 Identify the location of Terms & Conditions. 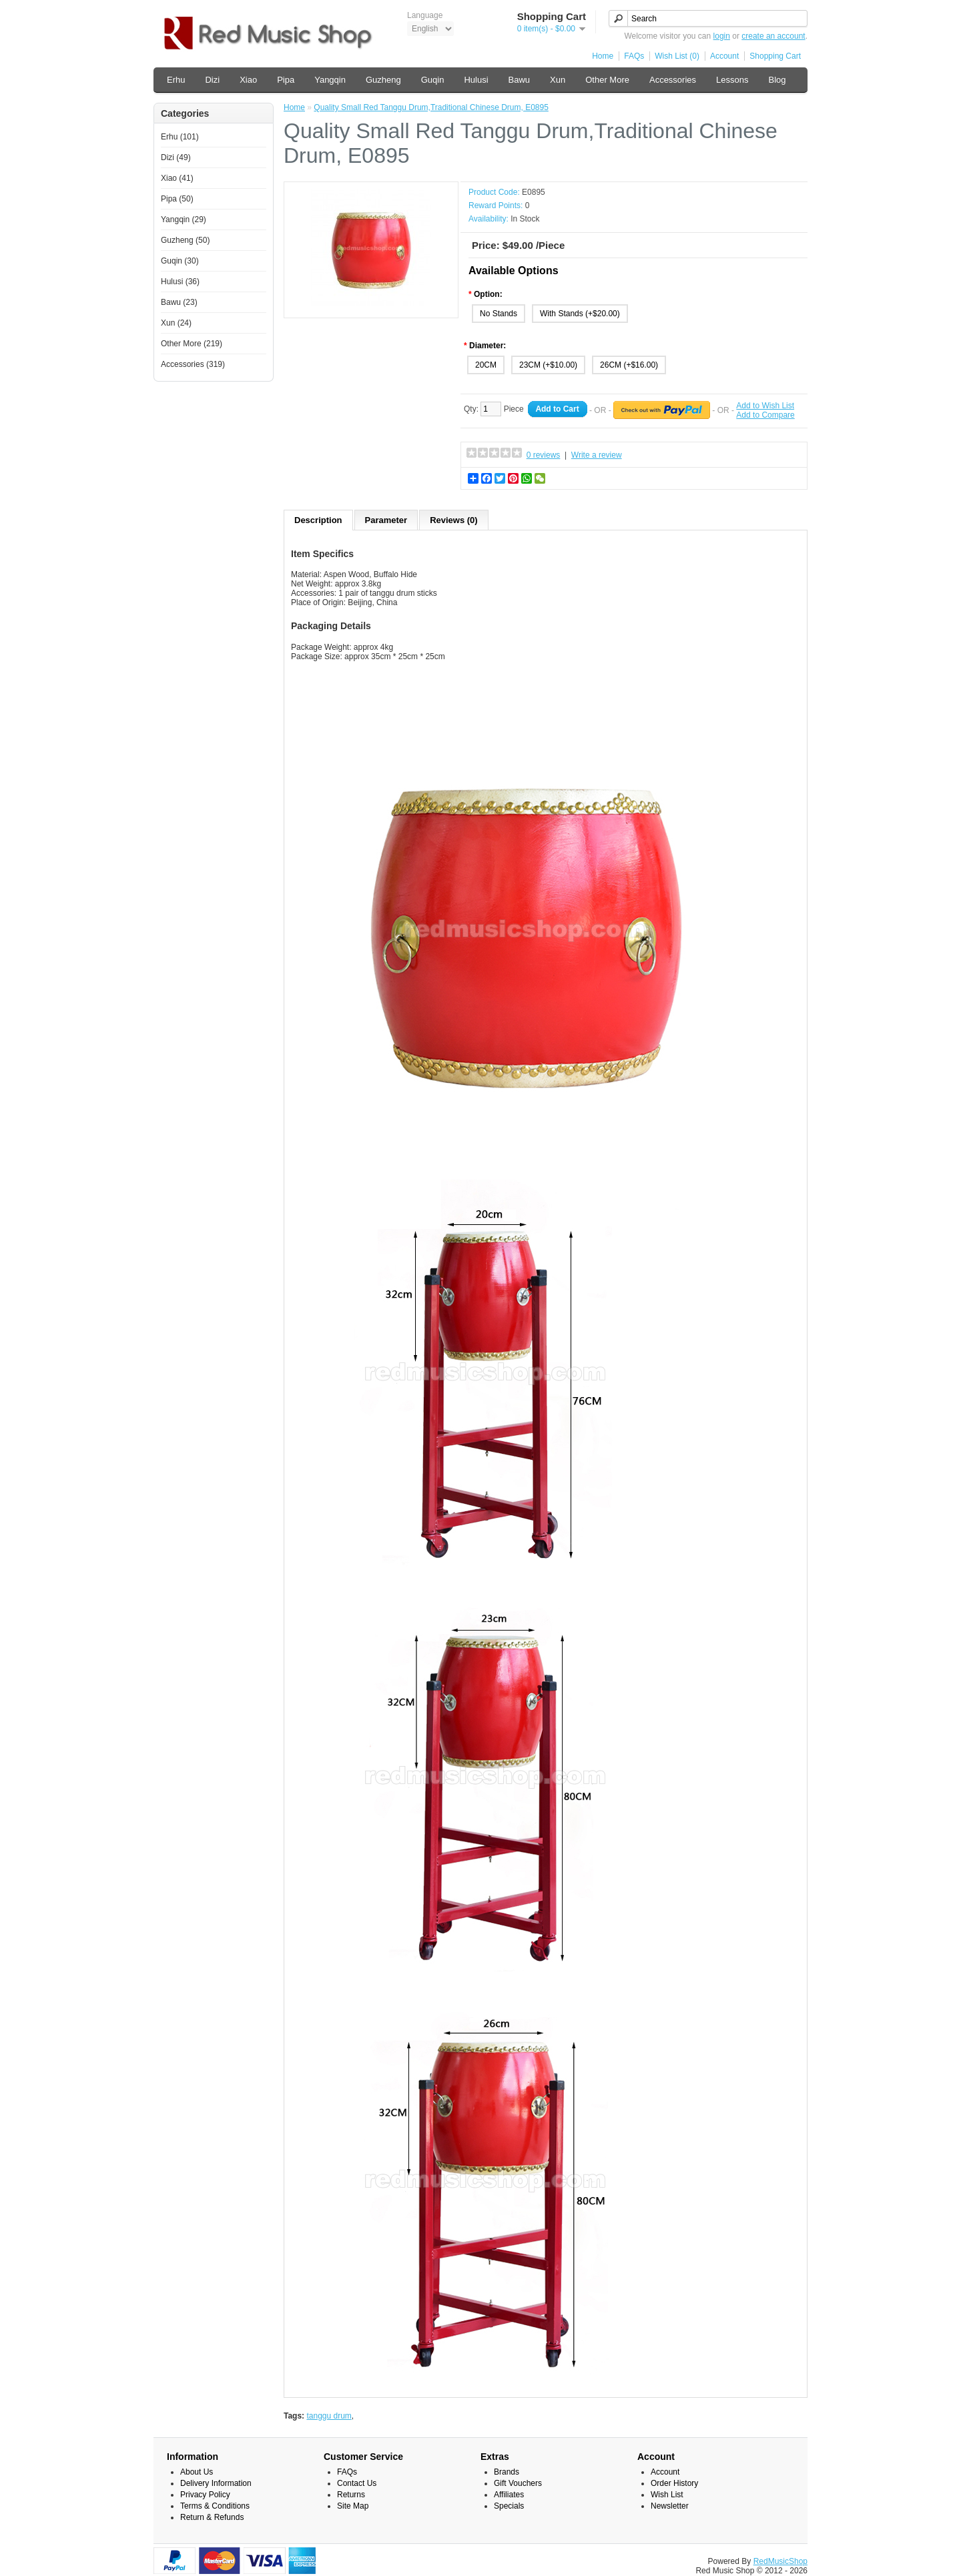
(215, 2506).